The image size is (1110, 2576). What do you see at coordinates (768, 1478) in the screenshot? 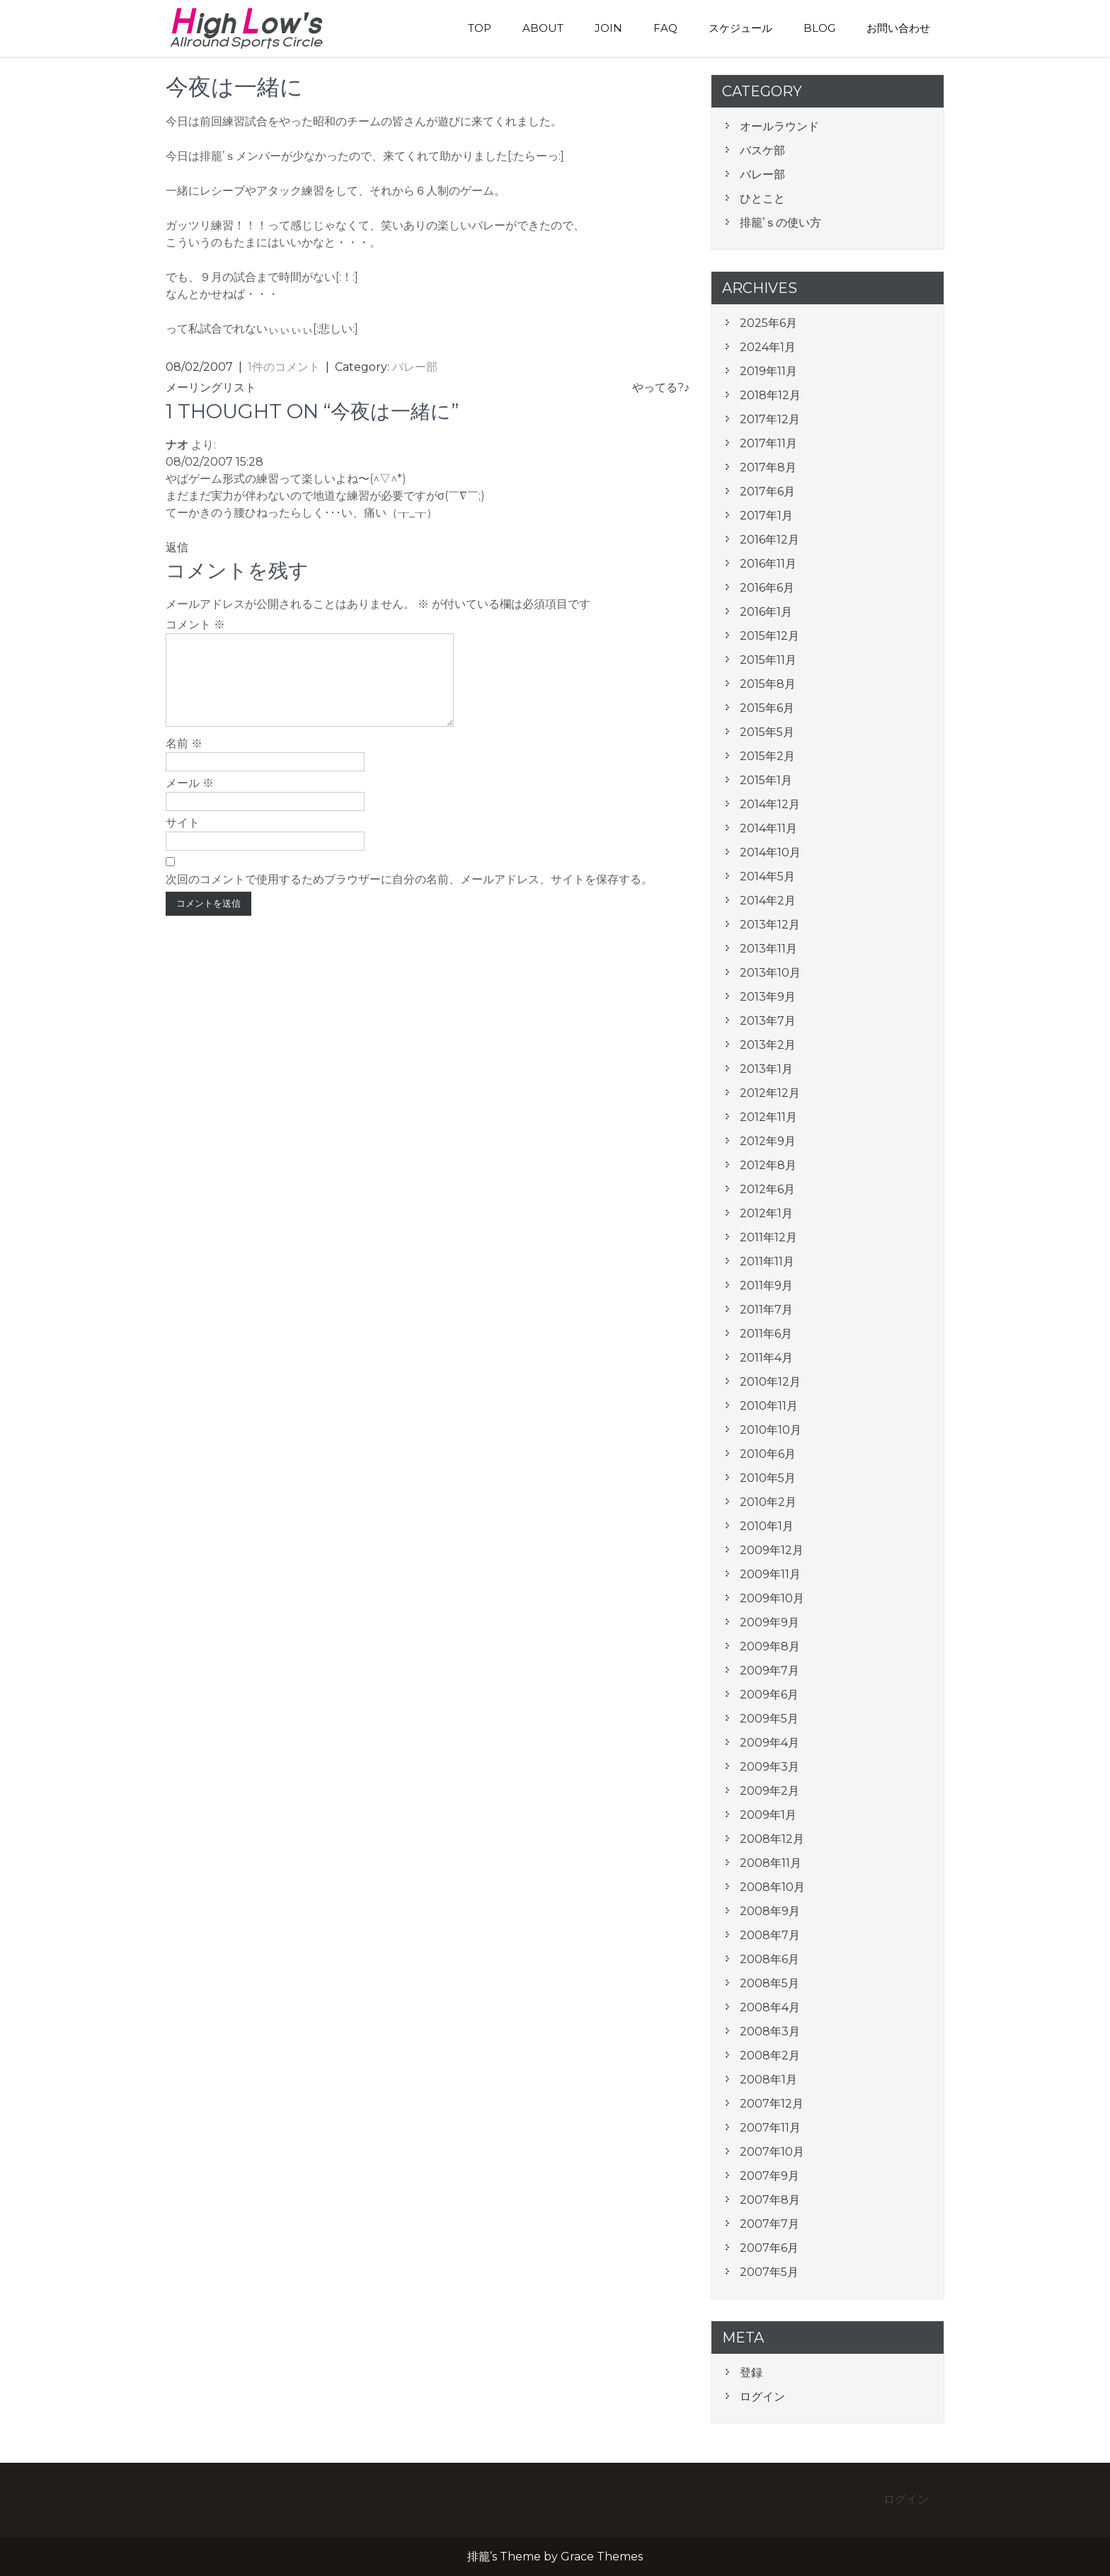
I see `2010年5月` at bounding box center [768, 1478].